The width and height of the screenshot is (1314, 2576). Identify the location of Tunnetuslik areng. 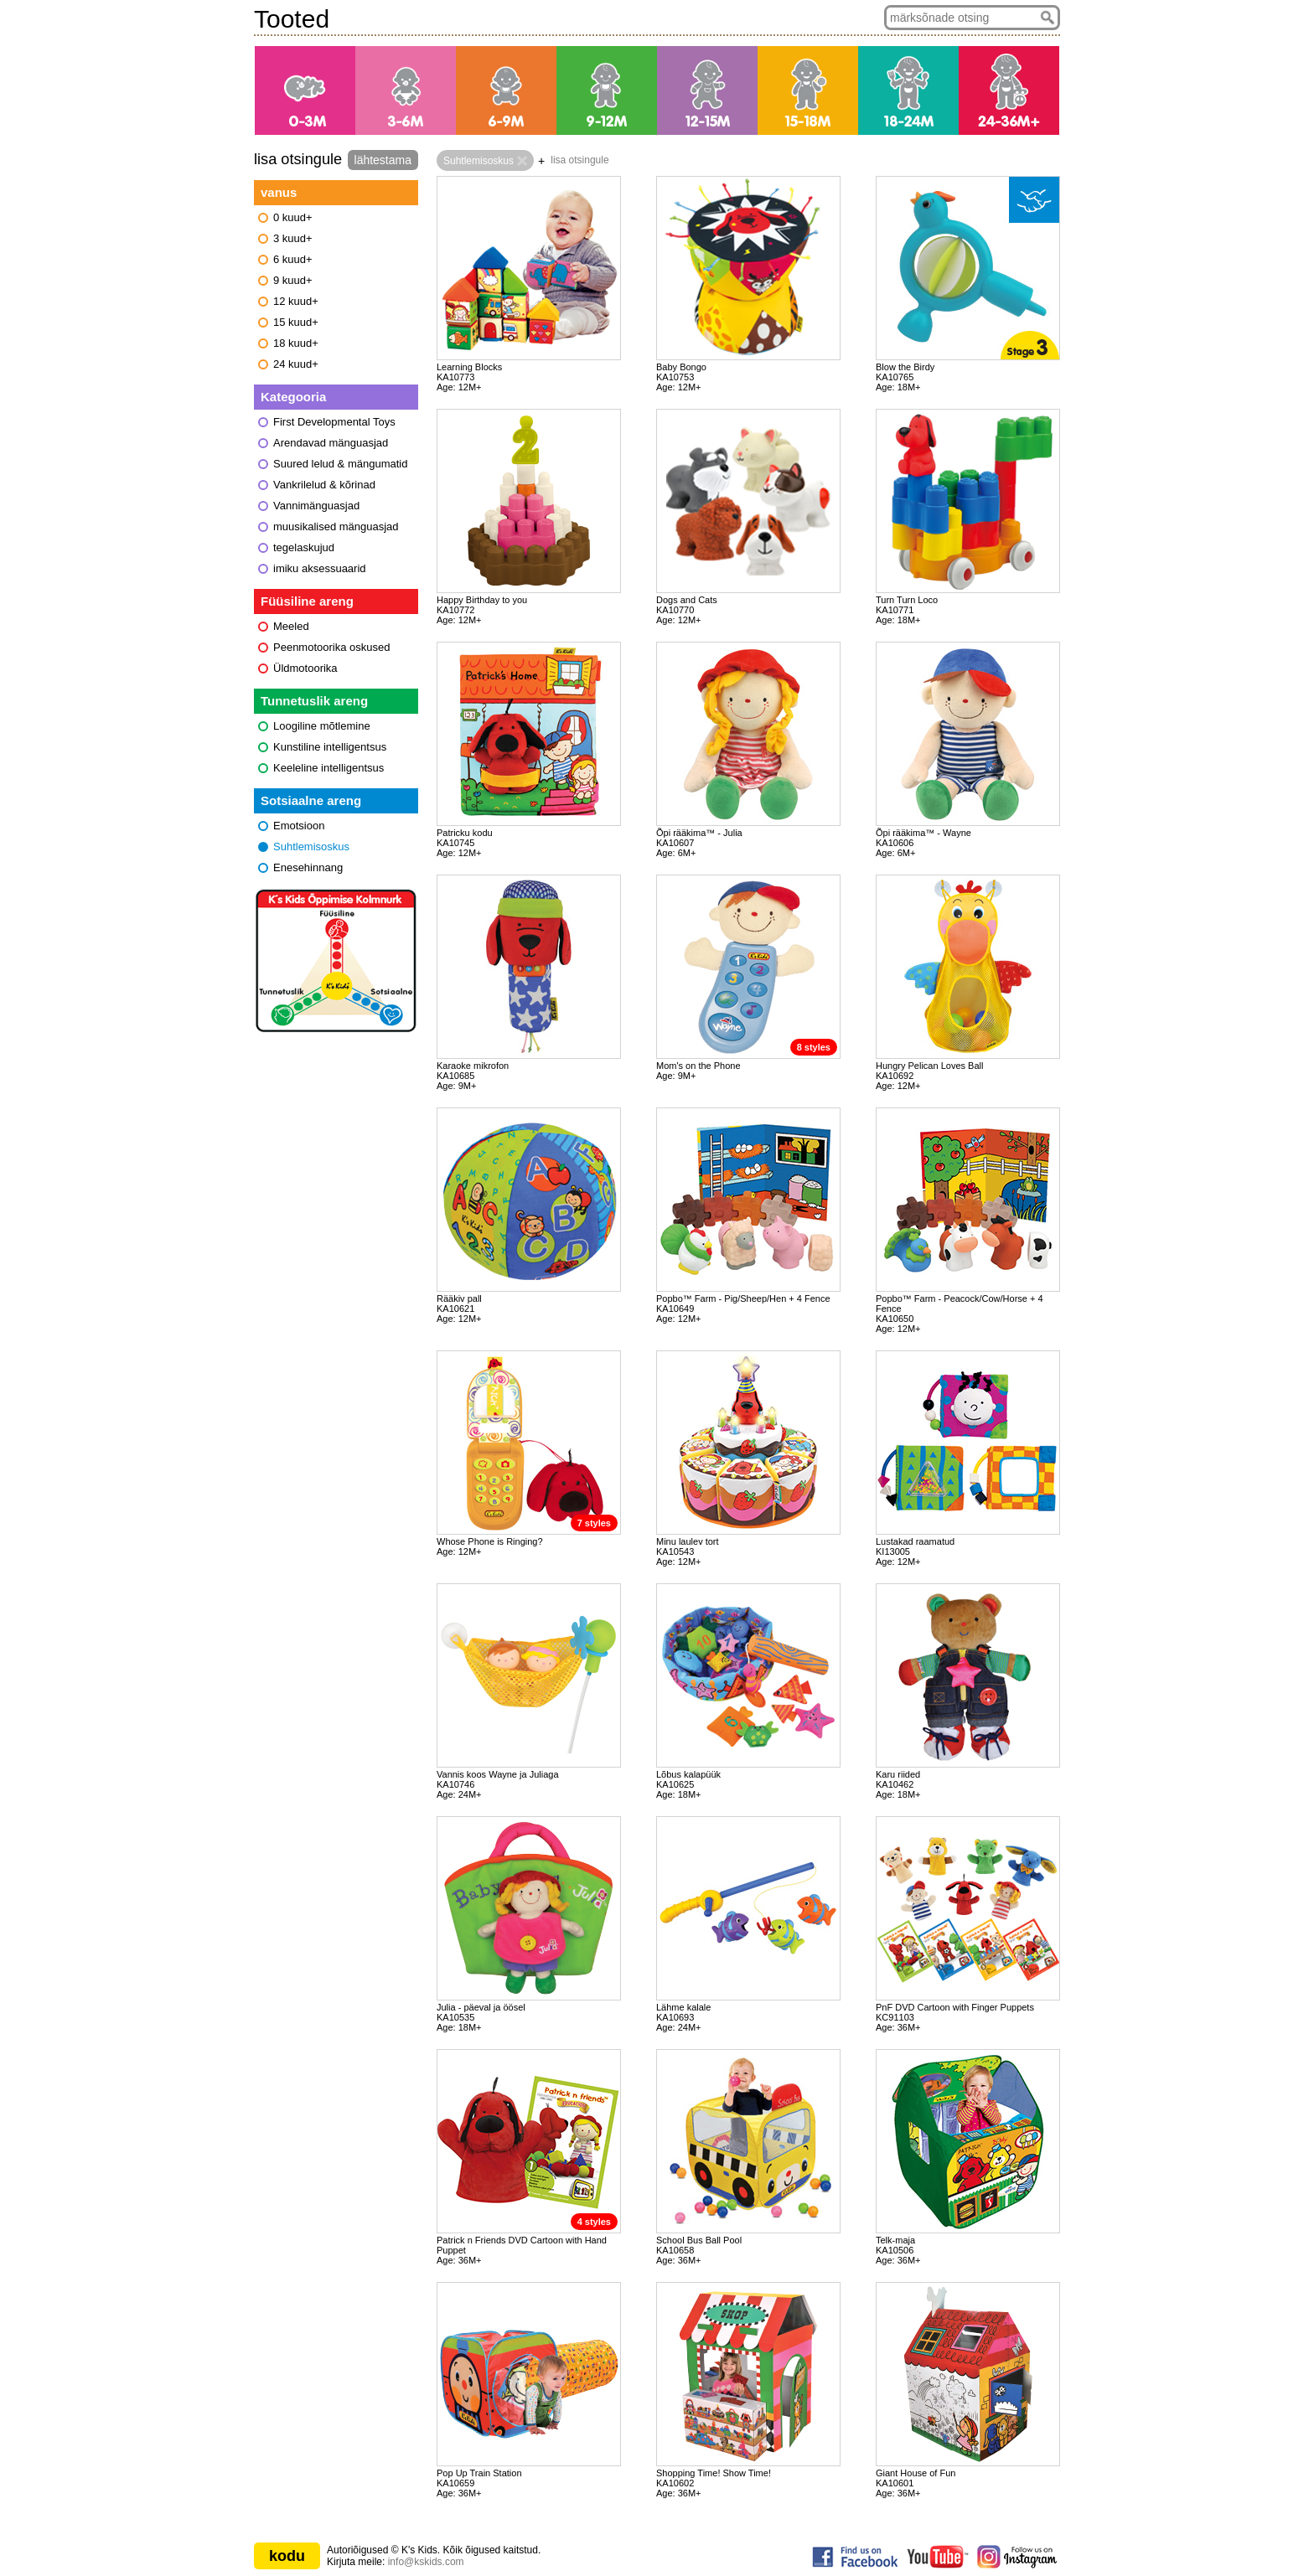
(314, 701).